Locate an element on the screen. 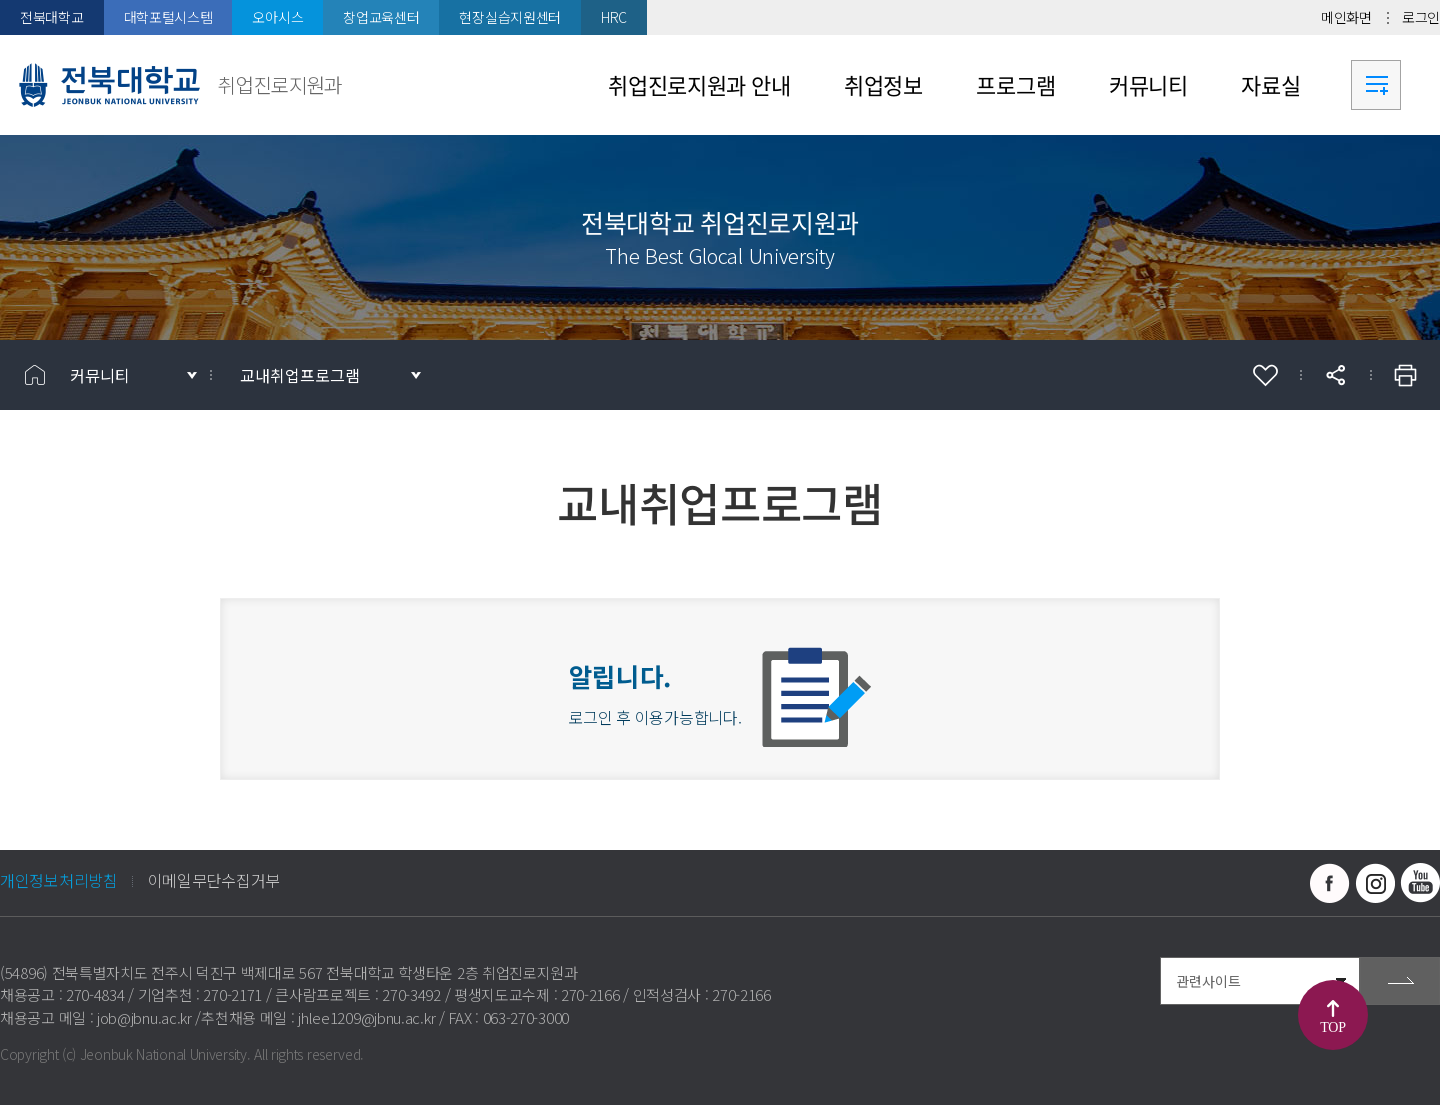  메인화면 is located at coordinates (1346, 17).